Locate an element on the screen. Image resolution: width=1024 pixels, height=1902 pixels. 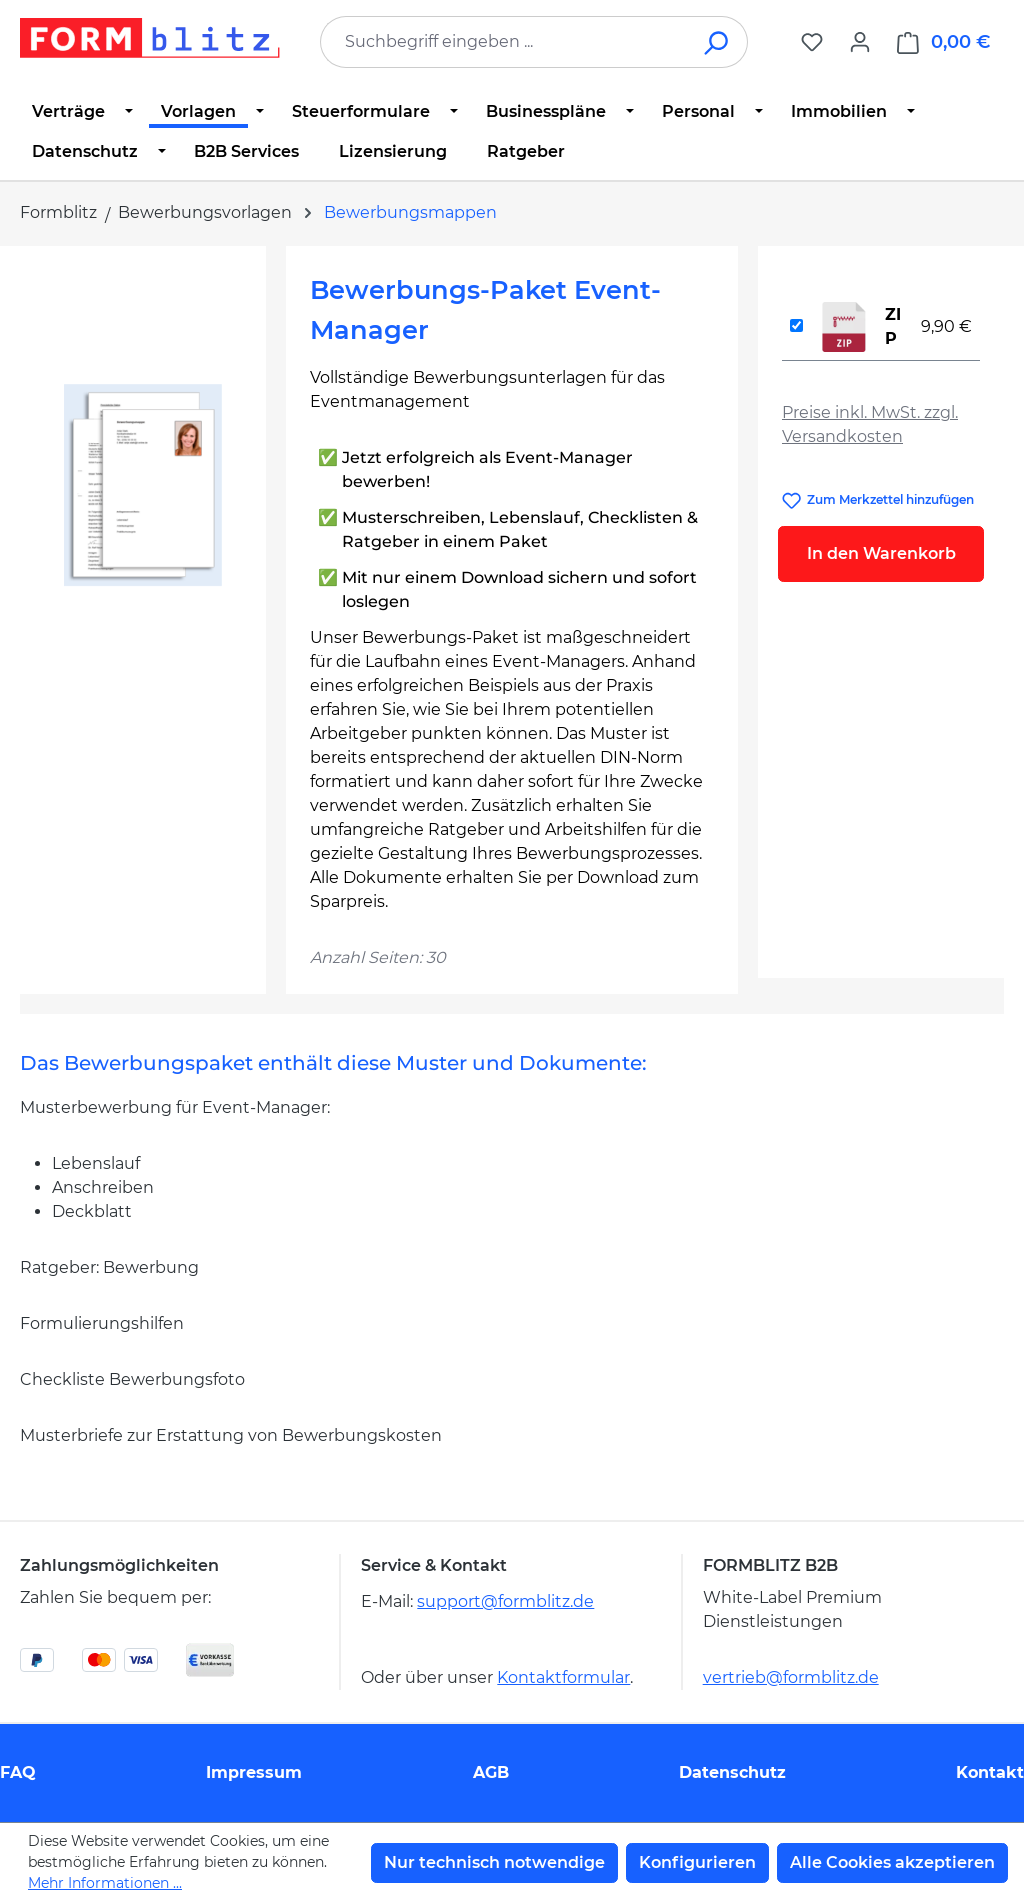
support@formblitz.de is located at coordinates (505, 1601).